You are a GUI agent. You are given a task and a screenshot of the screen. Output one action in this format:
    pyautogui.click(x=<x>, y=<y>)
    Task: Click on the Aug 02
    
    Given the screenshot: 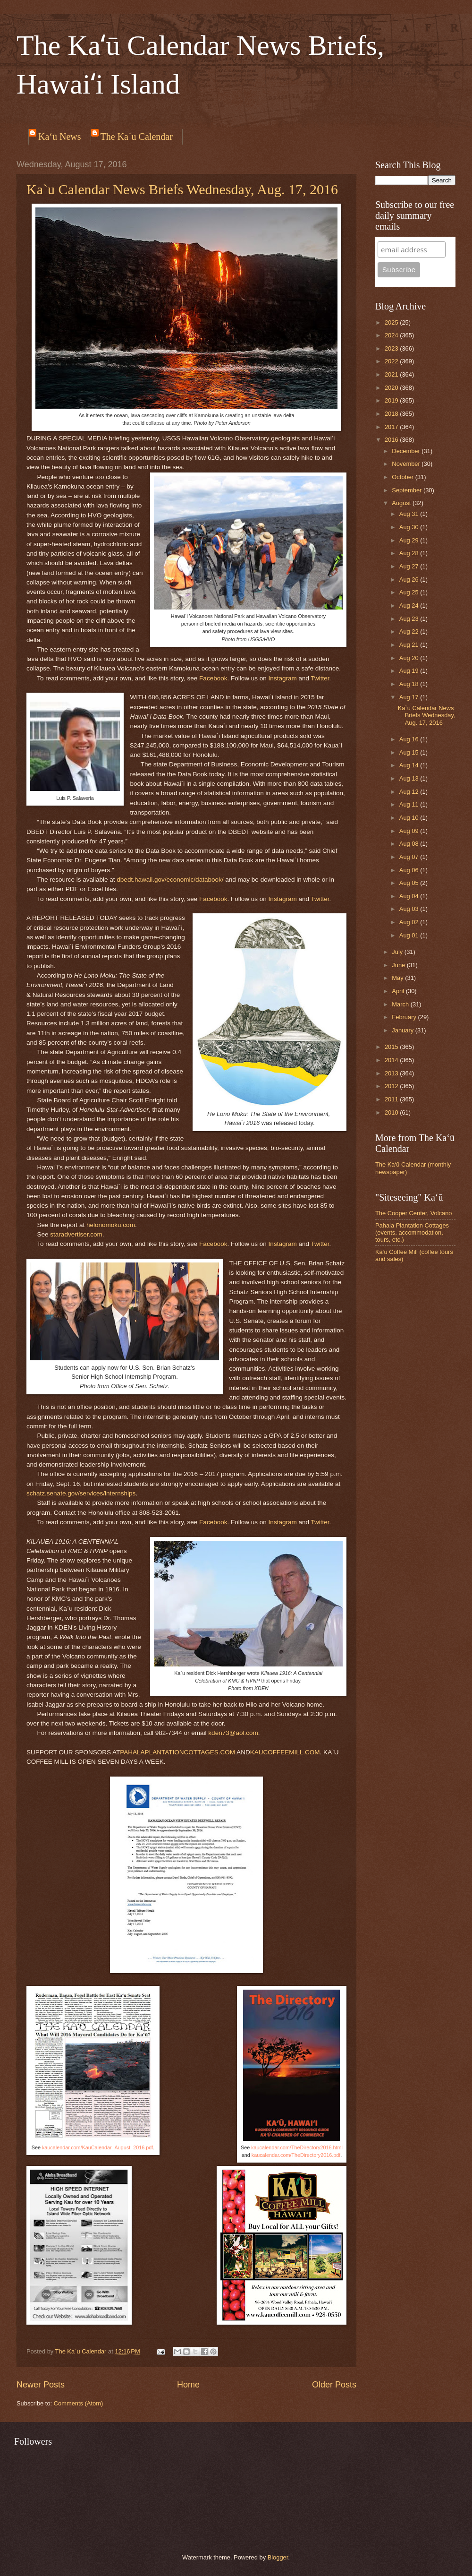 What is the action you would take?
    pyautogui.click(x=409, y=922)
    